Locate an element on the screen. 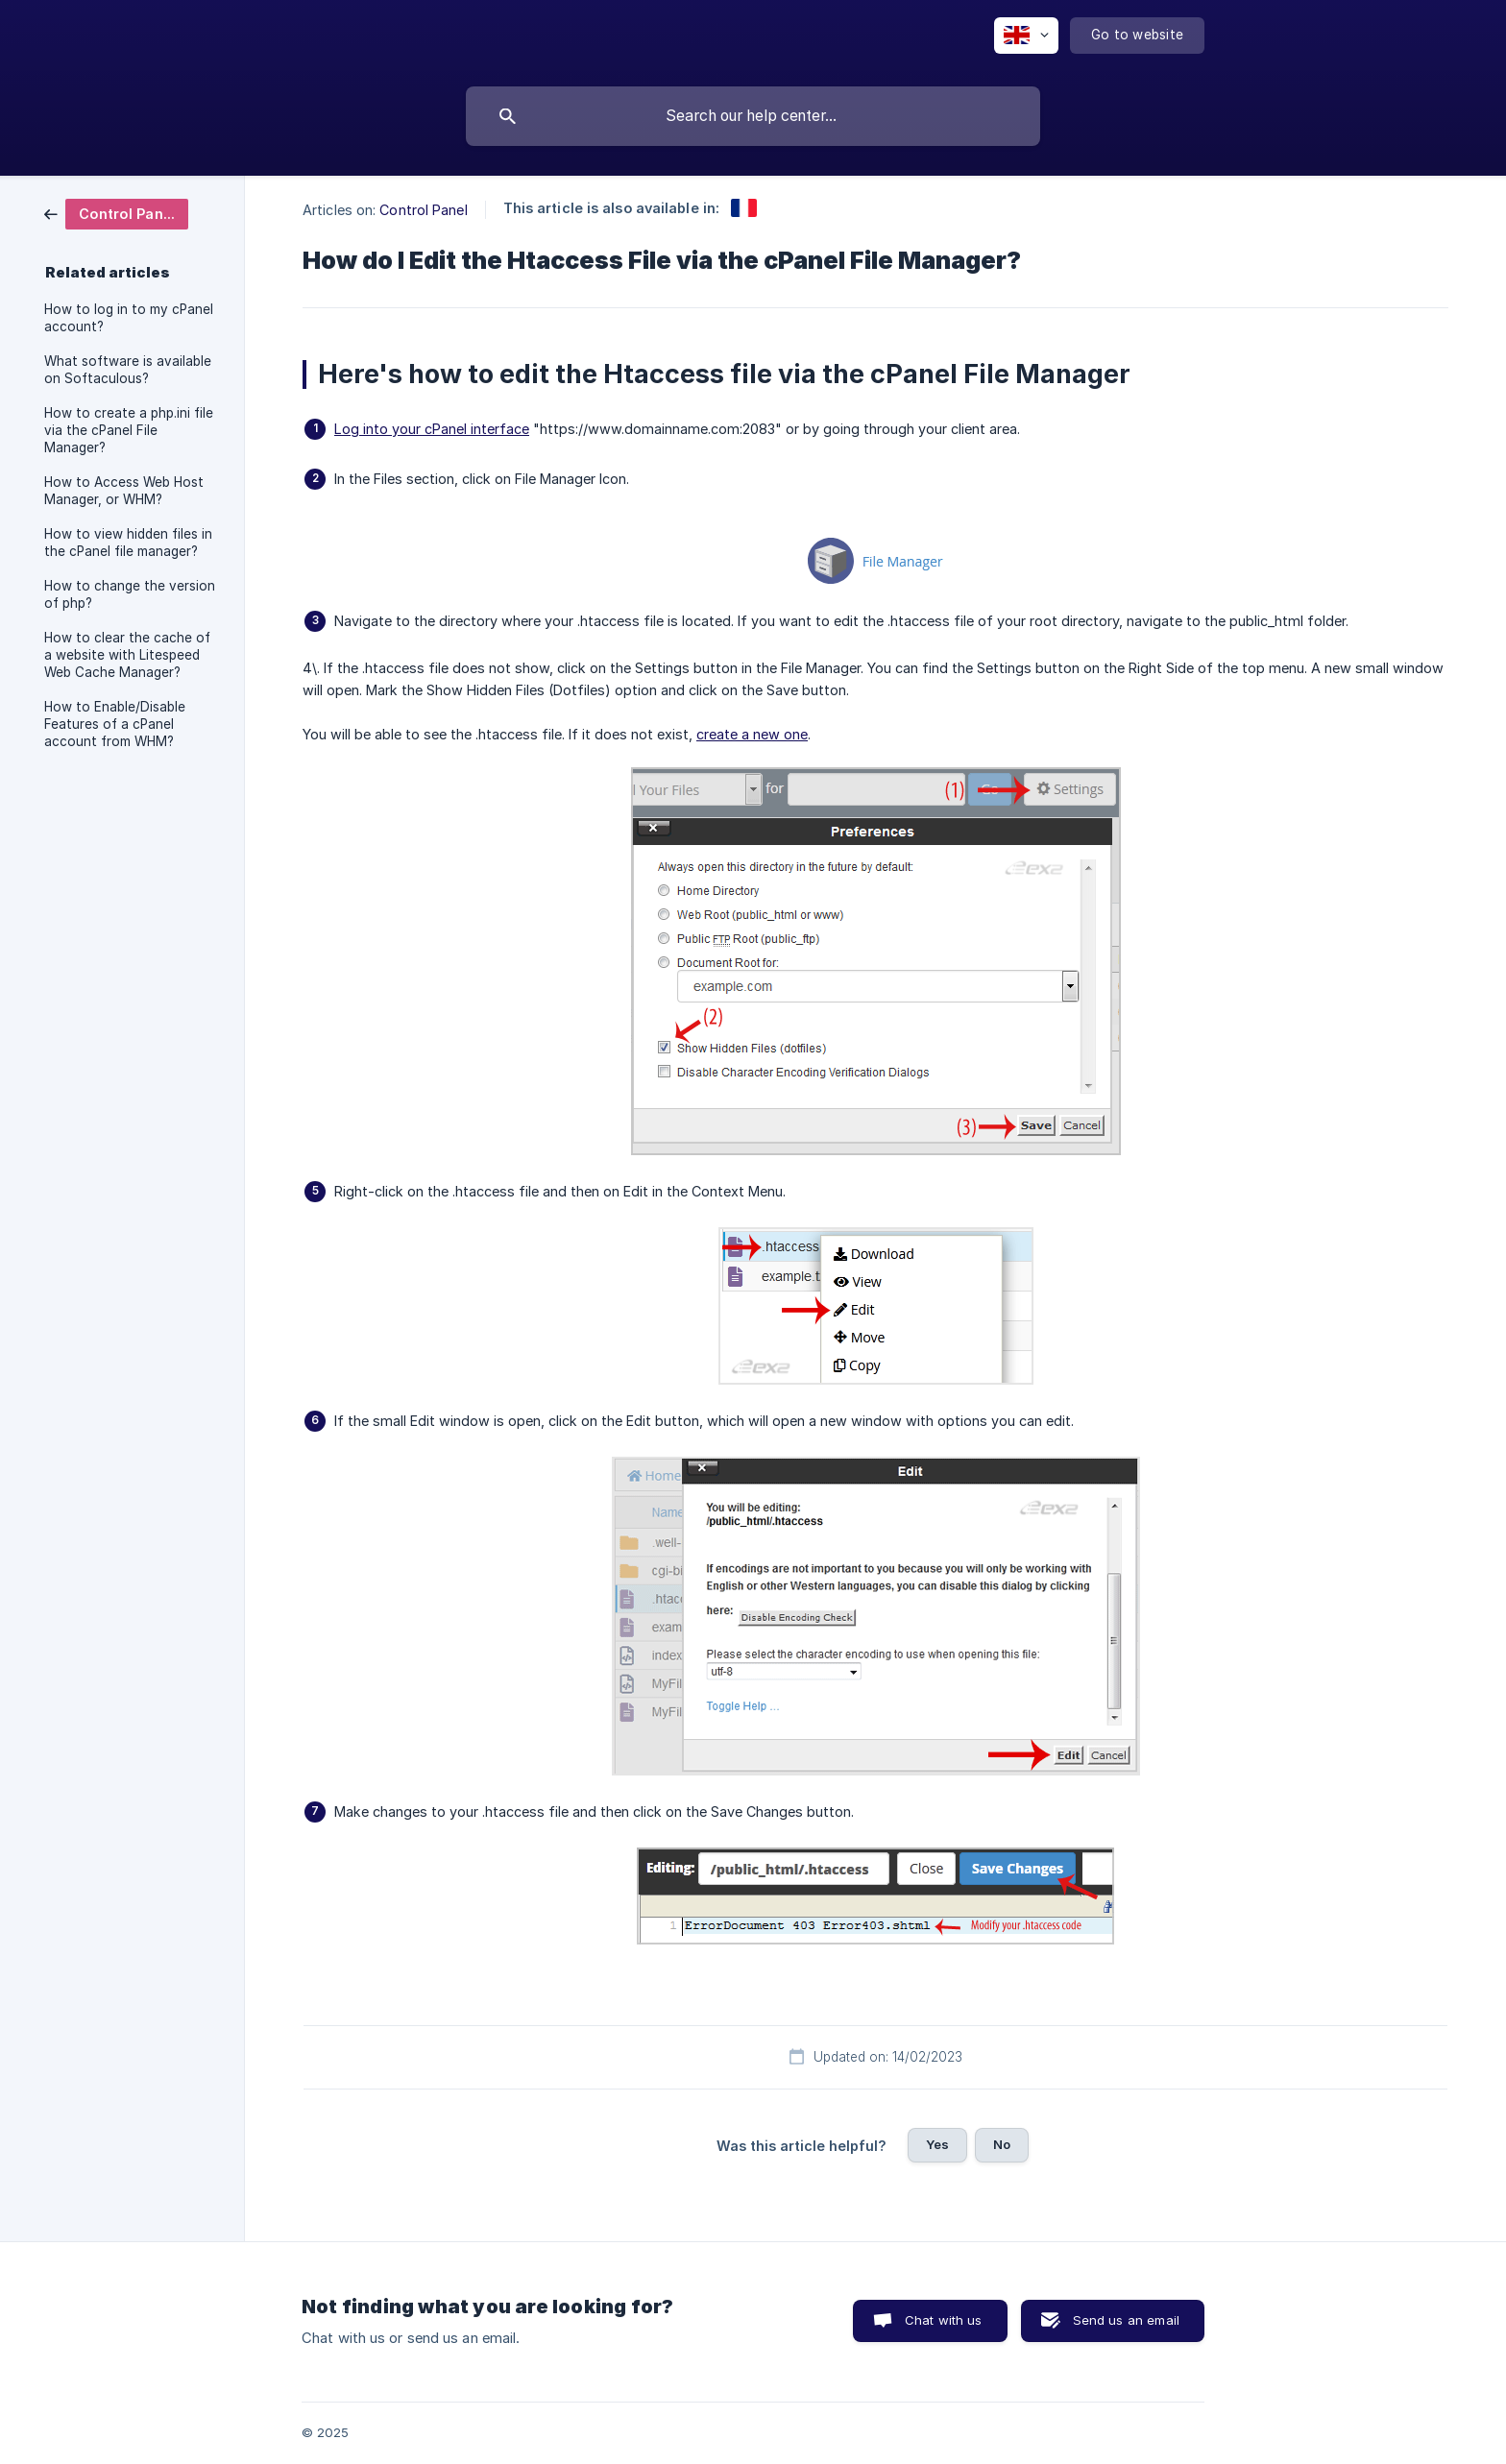  How to log in to my cPanel account? [link] is located at coordinates (128, 318).